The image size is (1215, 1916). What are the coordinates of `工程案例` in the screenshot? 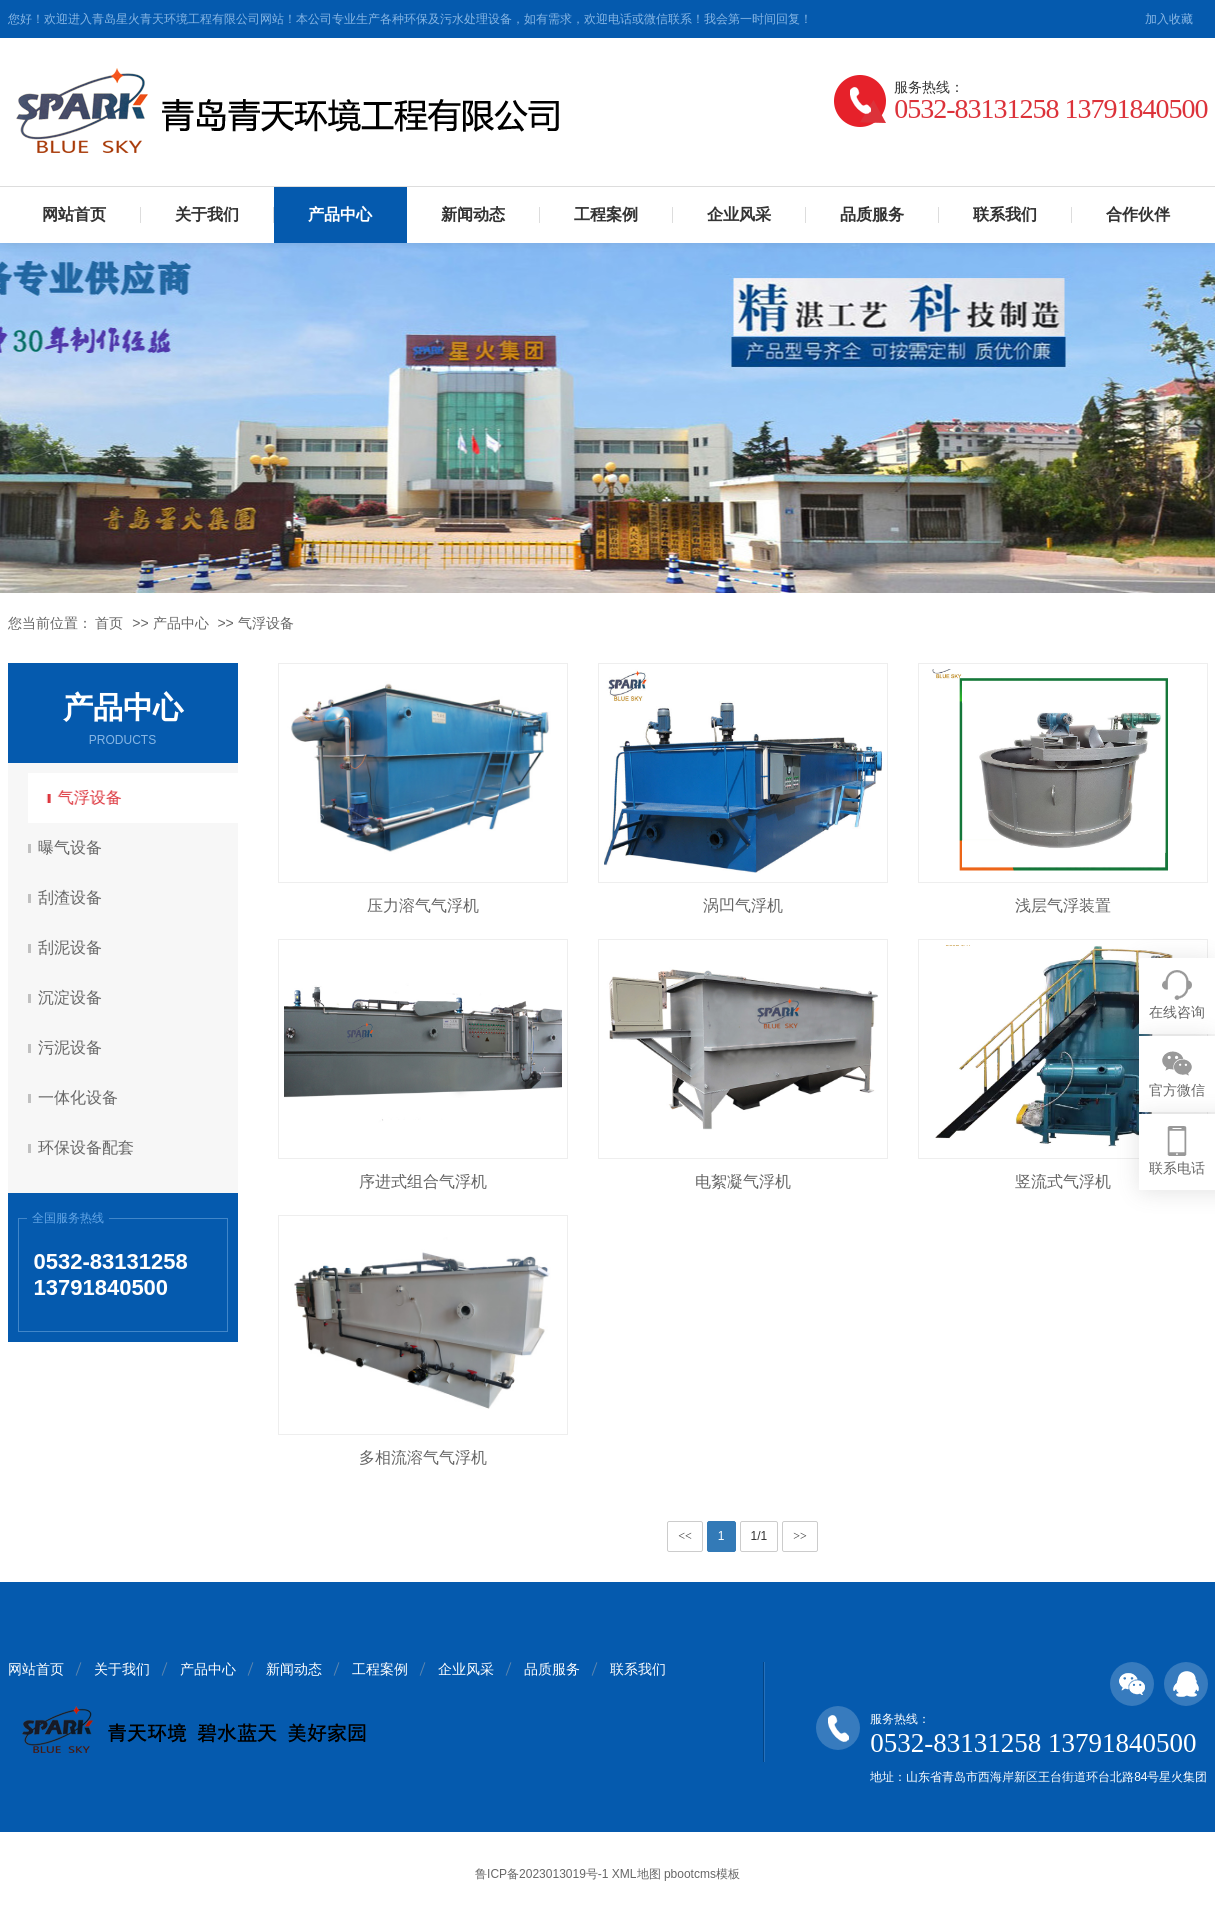 It's located at (606, 214).